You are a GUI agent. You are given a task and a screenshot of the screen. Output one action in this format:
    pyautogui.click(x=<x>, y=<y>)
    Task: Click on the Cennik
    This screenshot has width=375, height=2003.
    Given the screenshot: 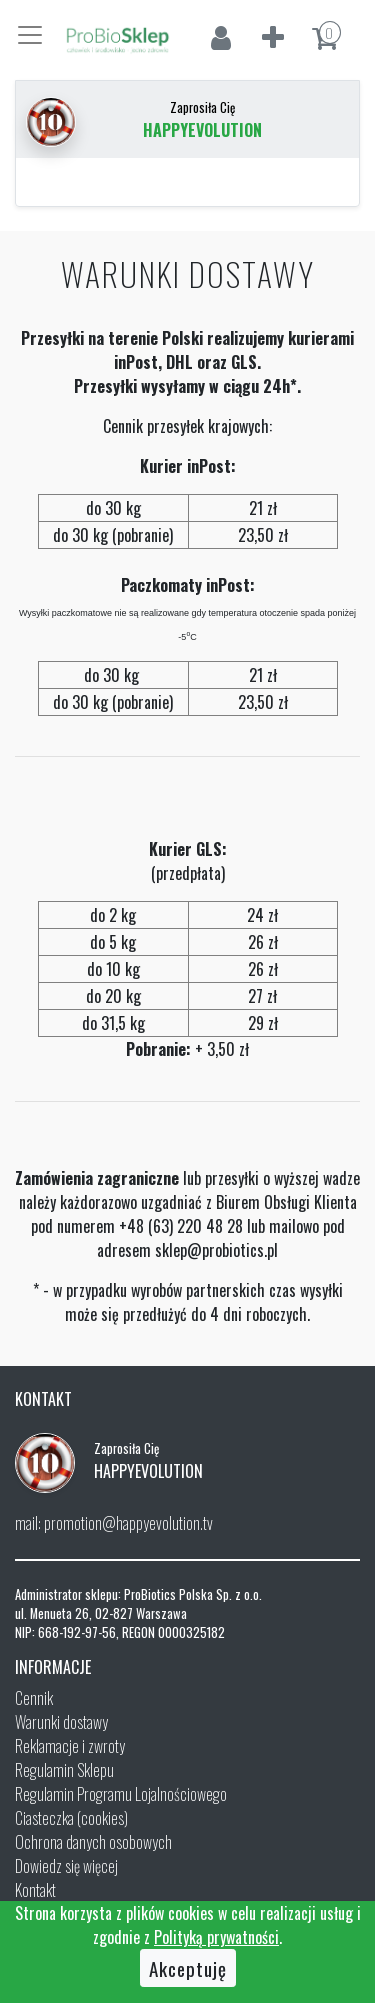 What is the action you would take?
    pyautogui.click(x=34, y=1698)
    